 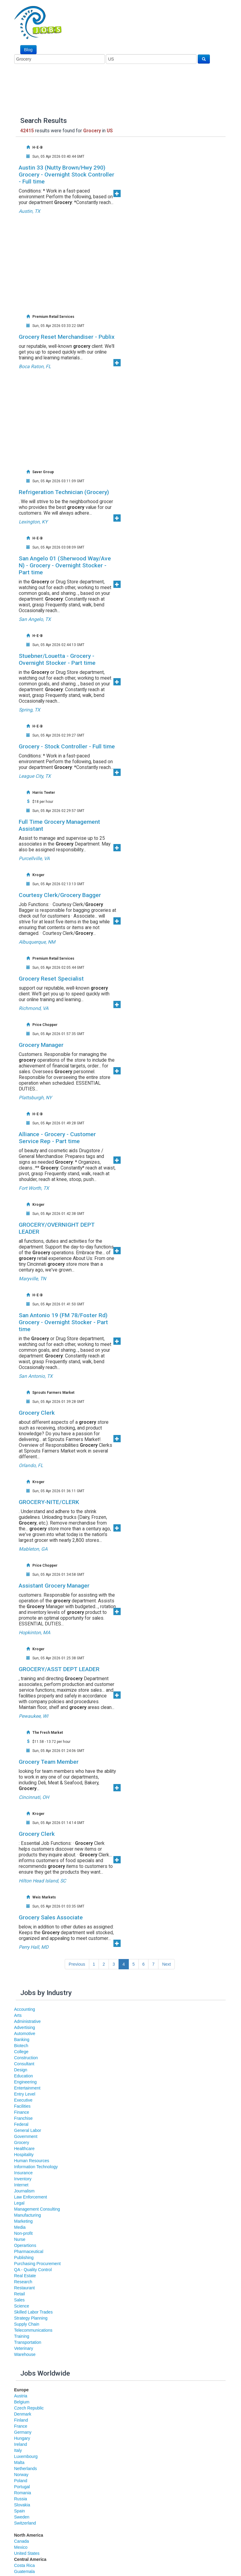 What do you see at coordinates (31, 2160) in the screenshot?
I see `Human Resources` at bounding box center [31, 2160].